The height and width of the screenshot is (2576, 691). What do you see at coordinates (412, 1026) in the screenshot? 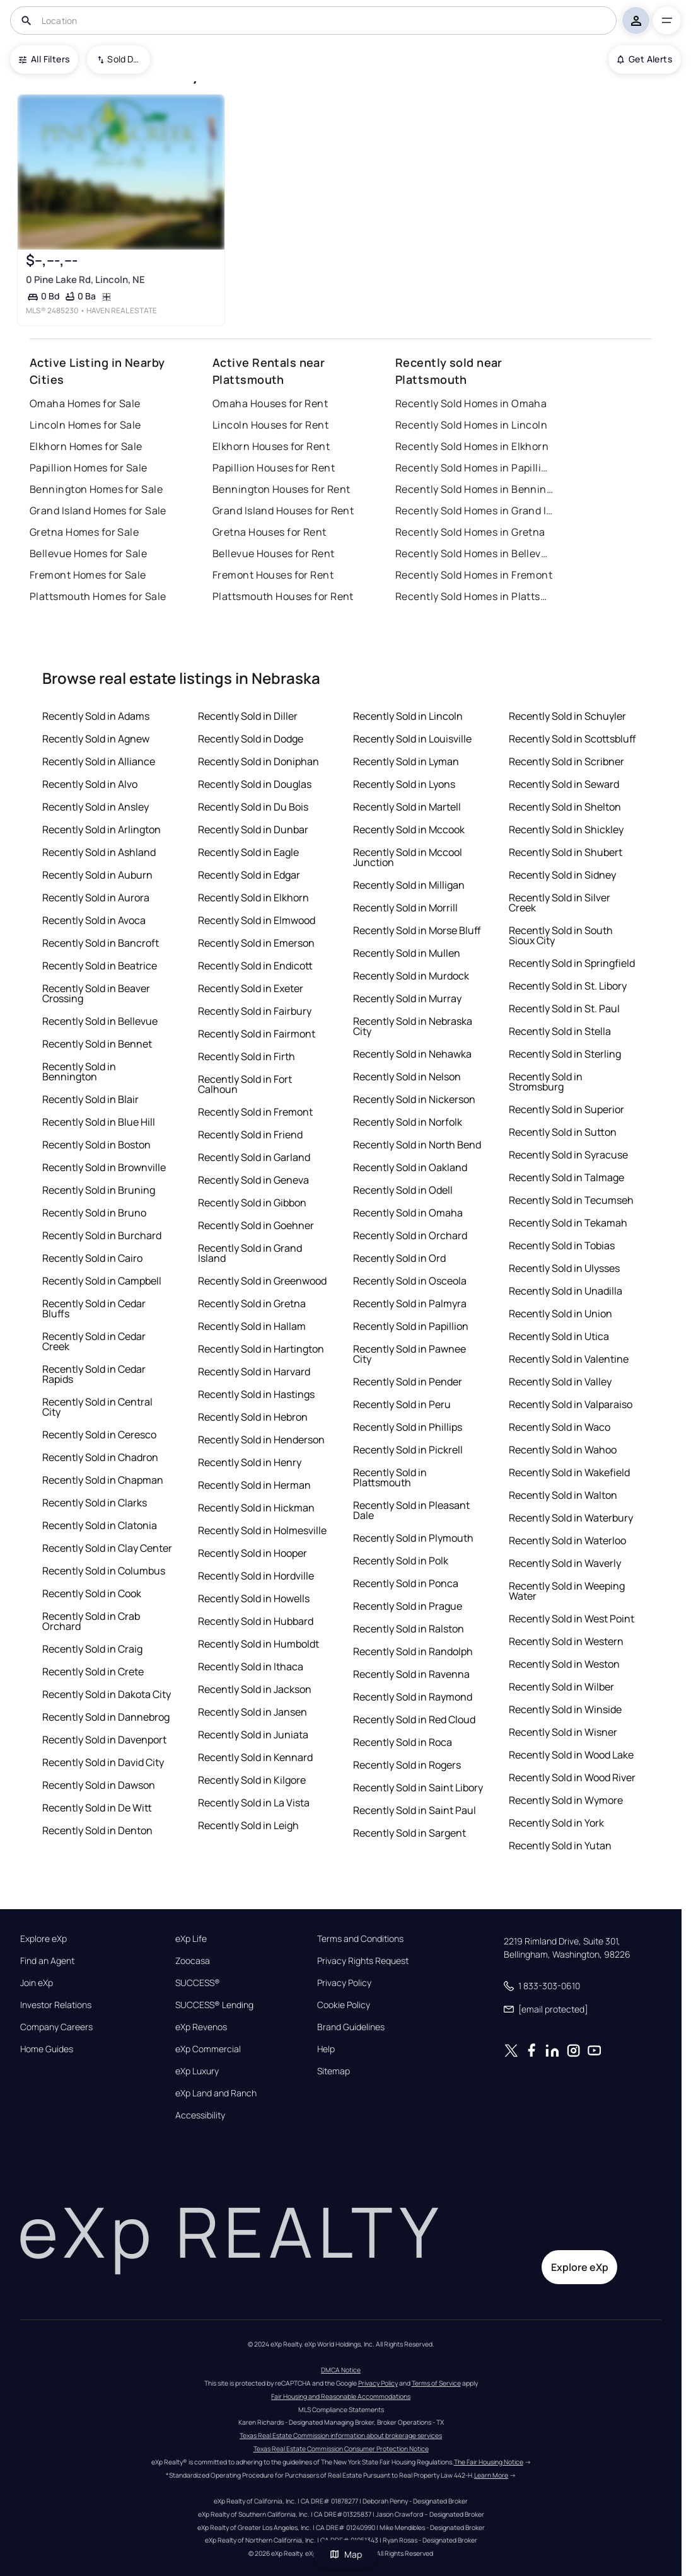
I see `Recently Sold in Nebraska City` at bounding box center [412, 1026].